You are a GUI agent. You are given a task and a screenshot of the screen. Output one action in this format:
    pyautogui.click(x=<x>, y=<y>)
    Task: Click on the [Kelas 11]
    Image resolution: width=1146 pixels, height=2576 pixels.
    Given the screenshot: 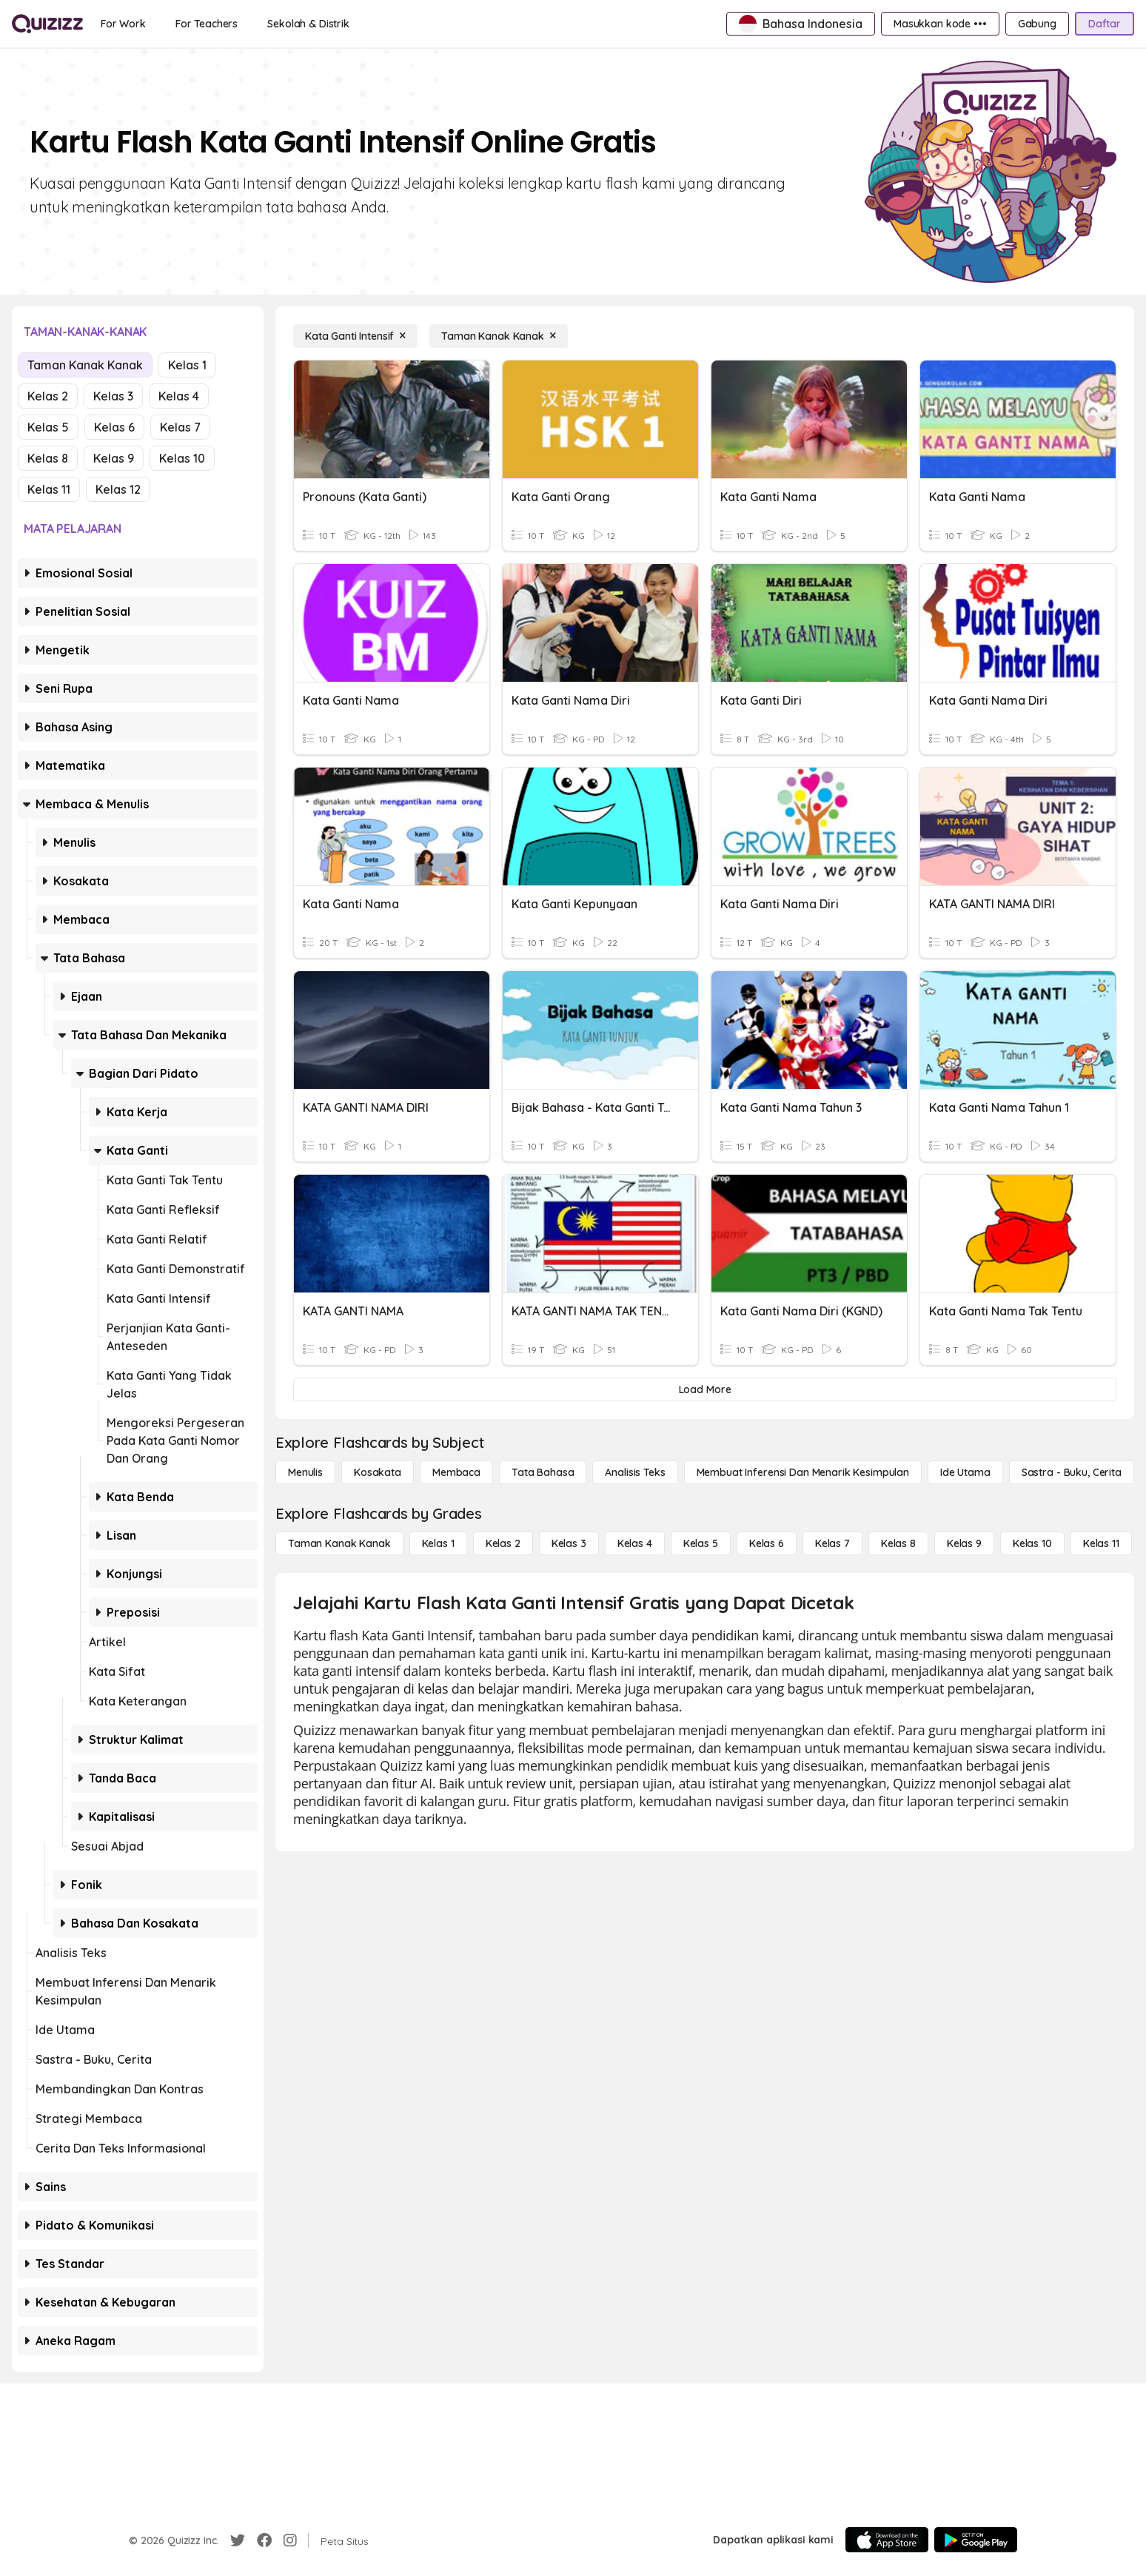 What is the action you would take?
    pyautogui.click(x=1101, y=1543)
    